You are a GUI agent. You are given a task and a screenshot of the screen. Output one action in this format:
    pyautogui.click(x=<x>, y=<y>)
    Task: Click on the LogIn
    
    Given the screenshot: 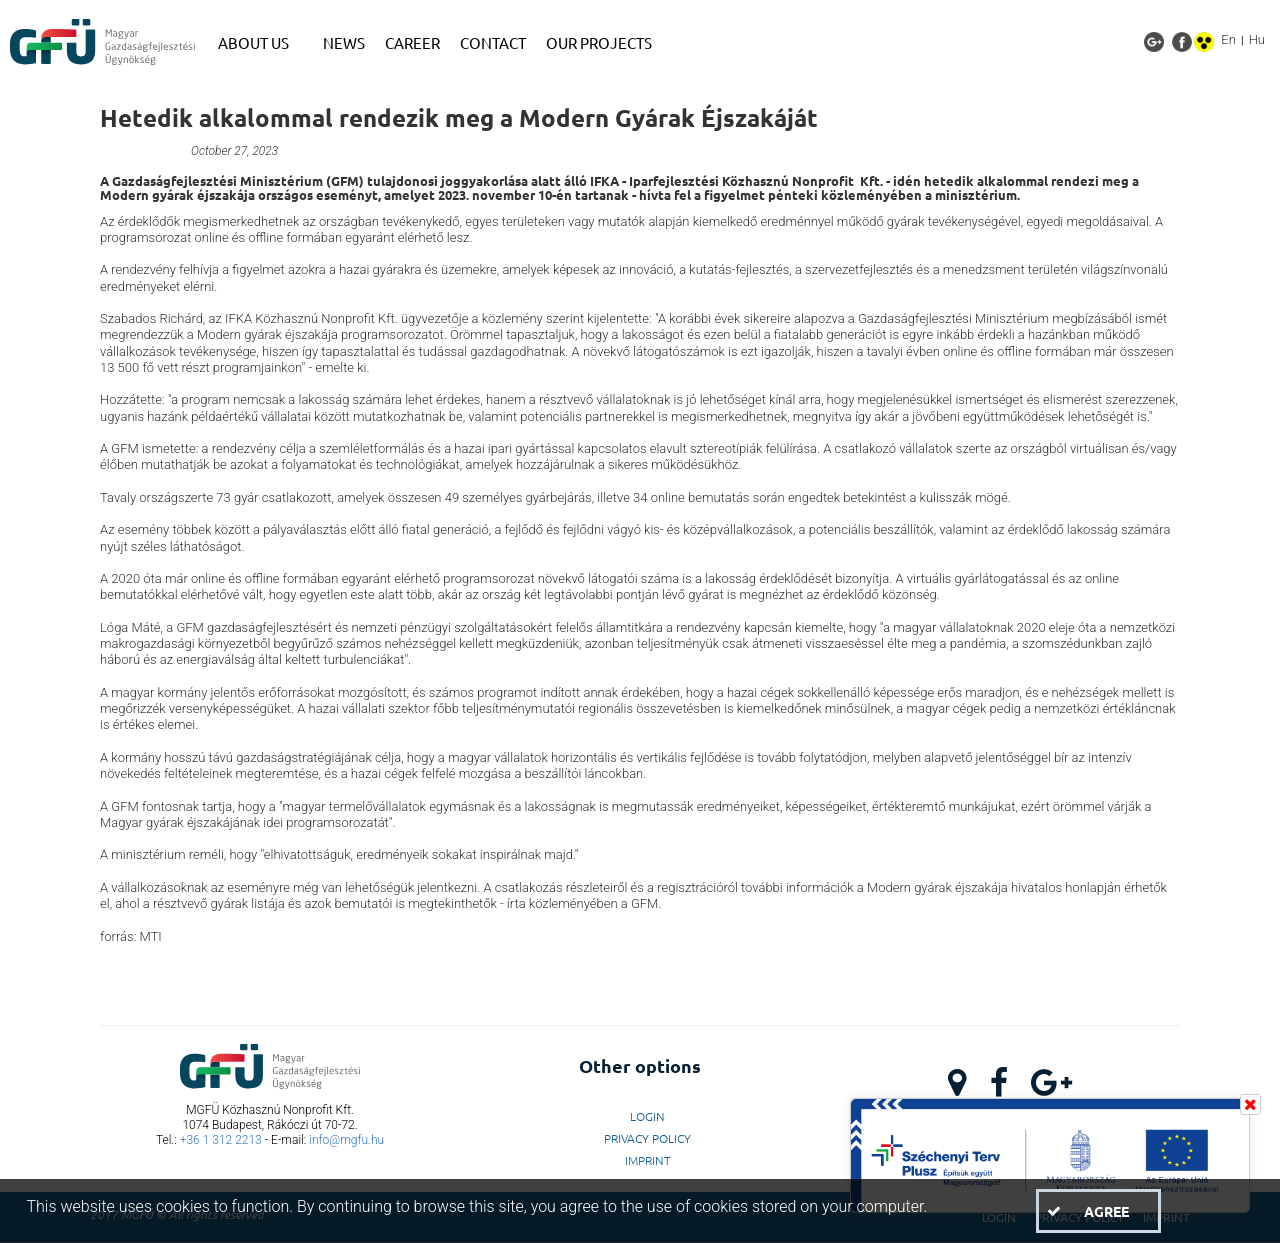 What is the action you would take?
    pyautogui.click(x=647, y=1116)
    